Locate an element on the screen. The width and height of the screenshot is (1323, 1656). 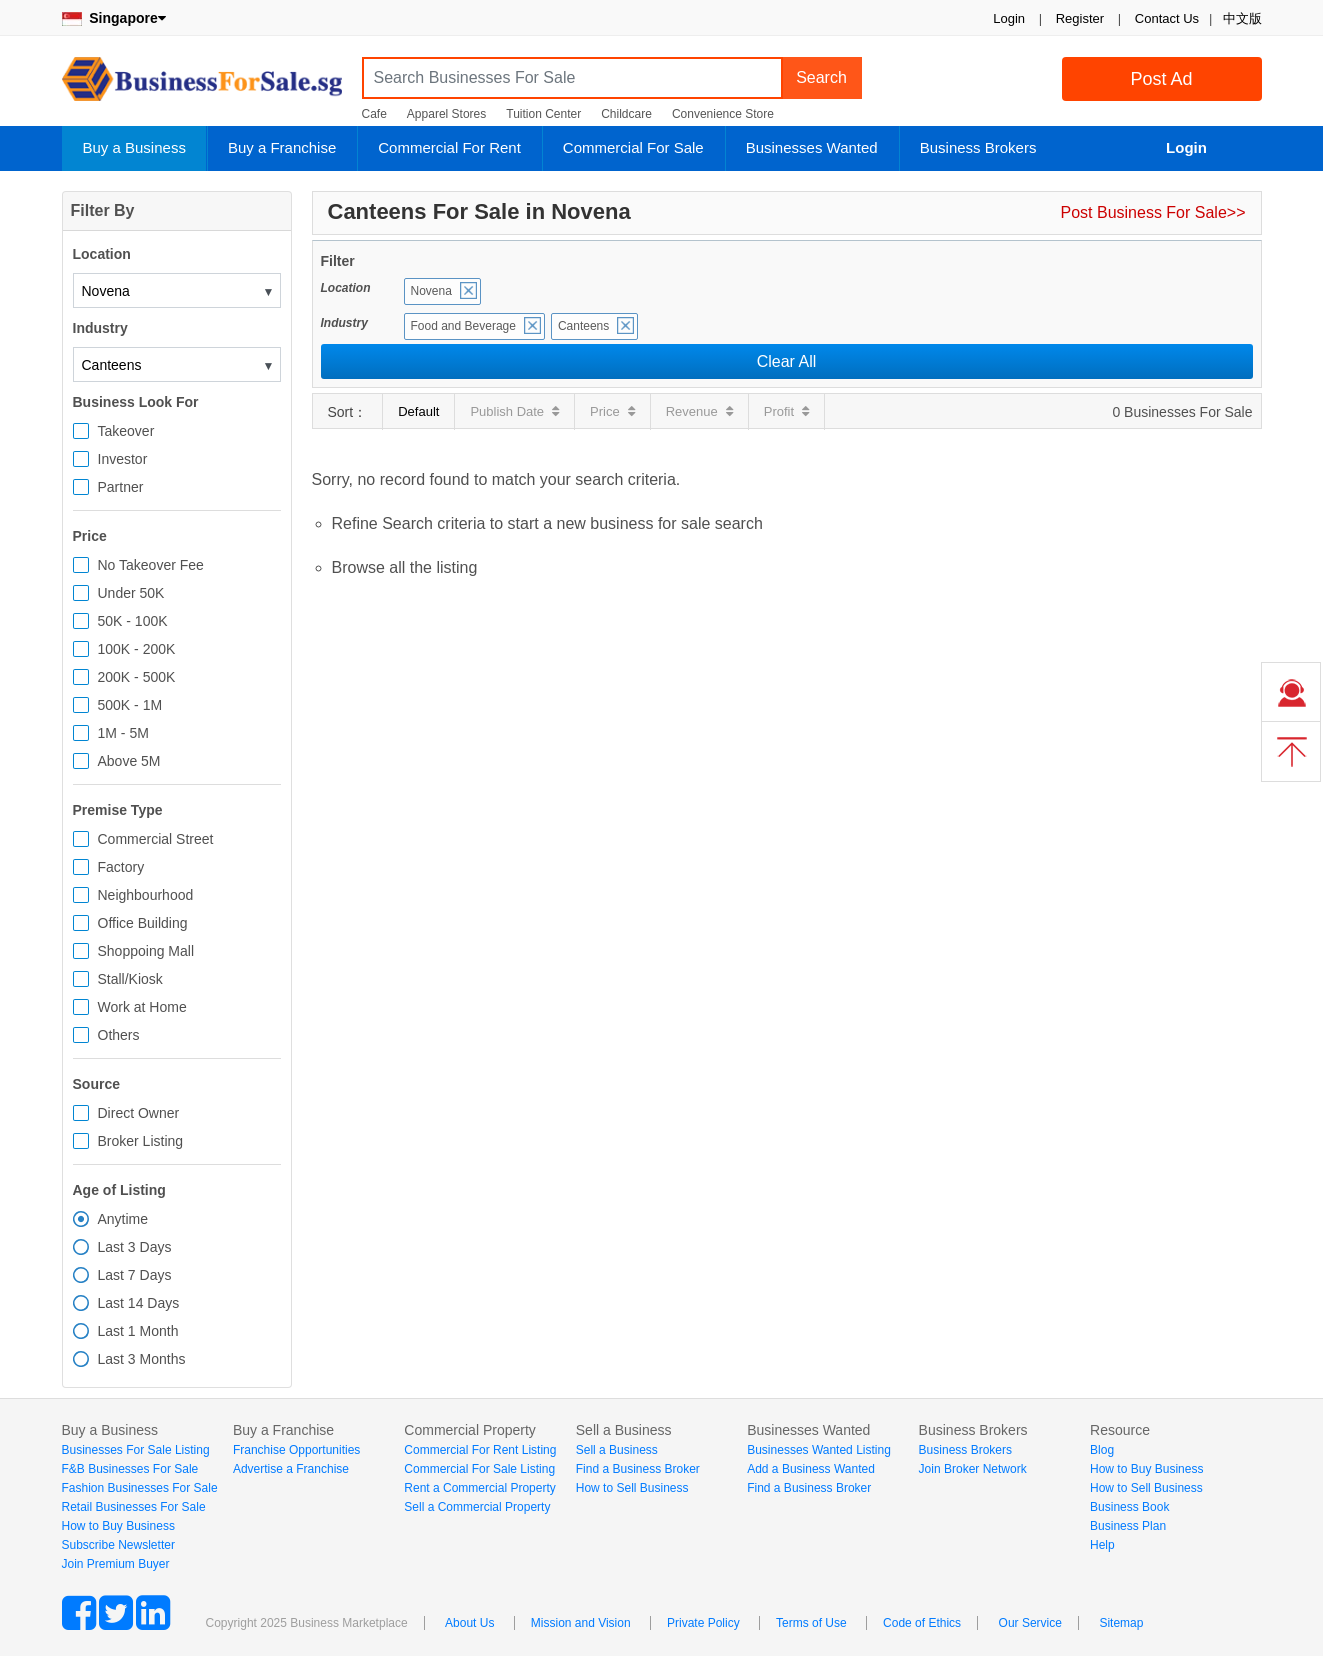
Commercial Street is located at coordinates (156, 839).